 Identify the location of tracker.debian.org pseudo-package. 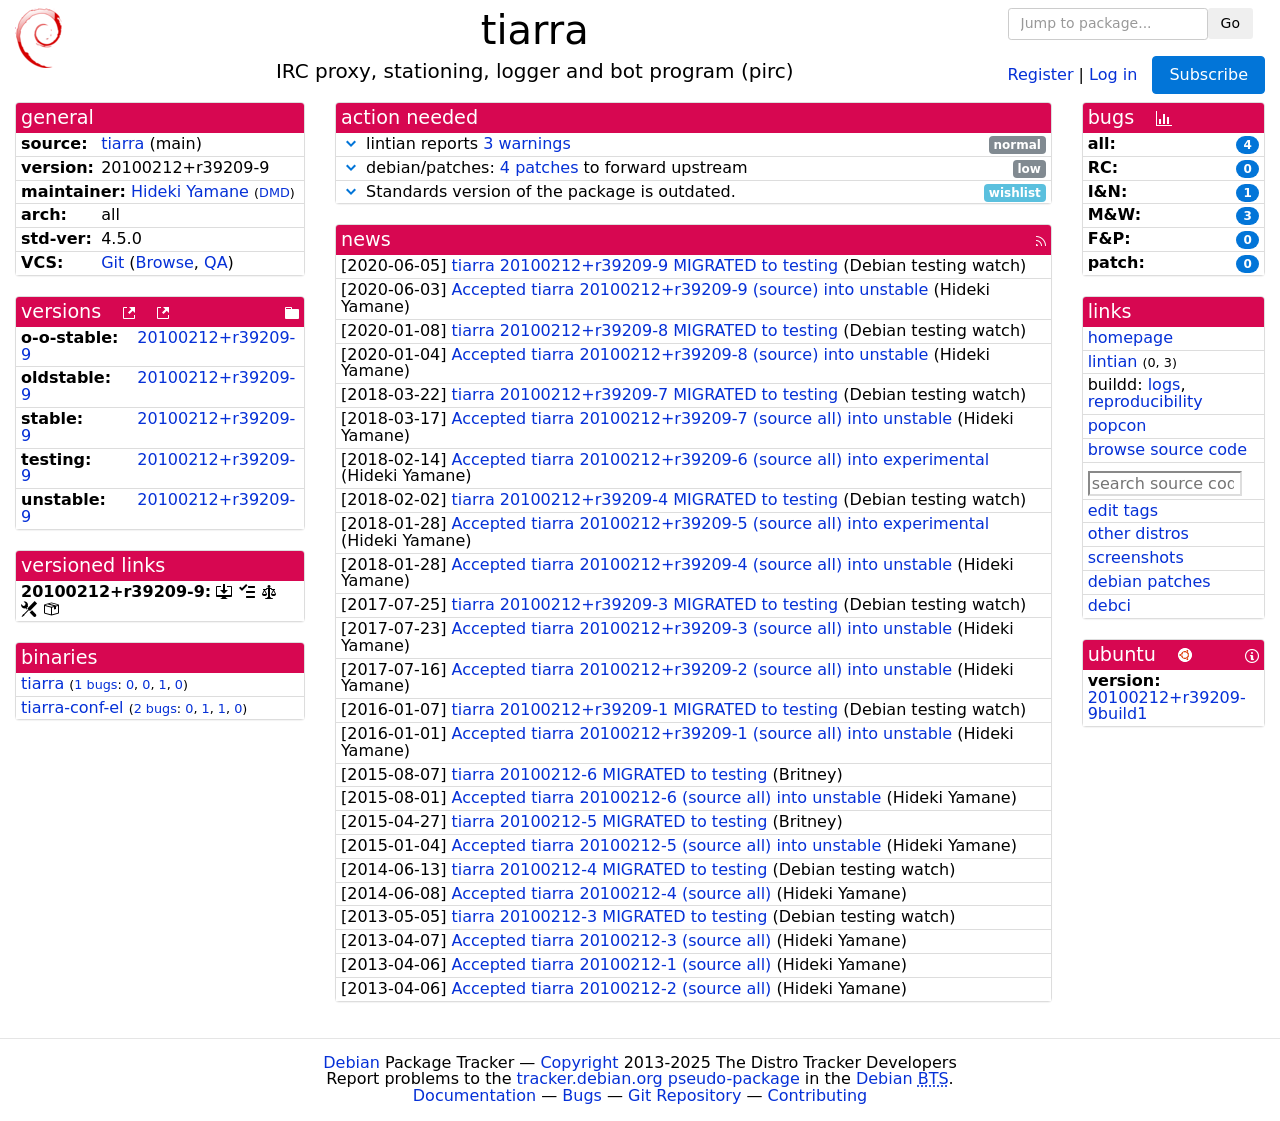
(658, 1078).